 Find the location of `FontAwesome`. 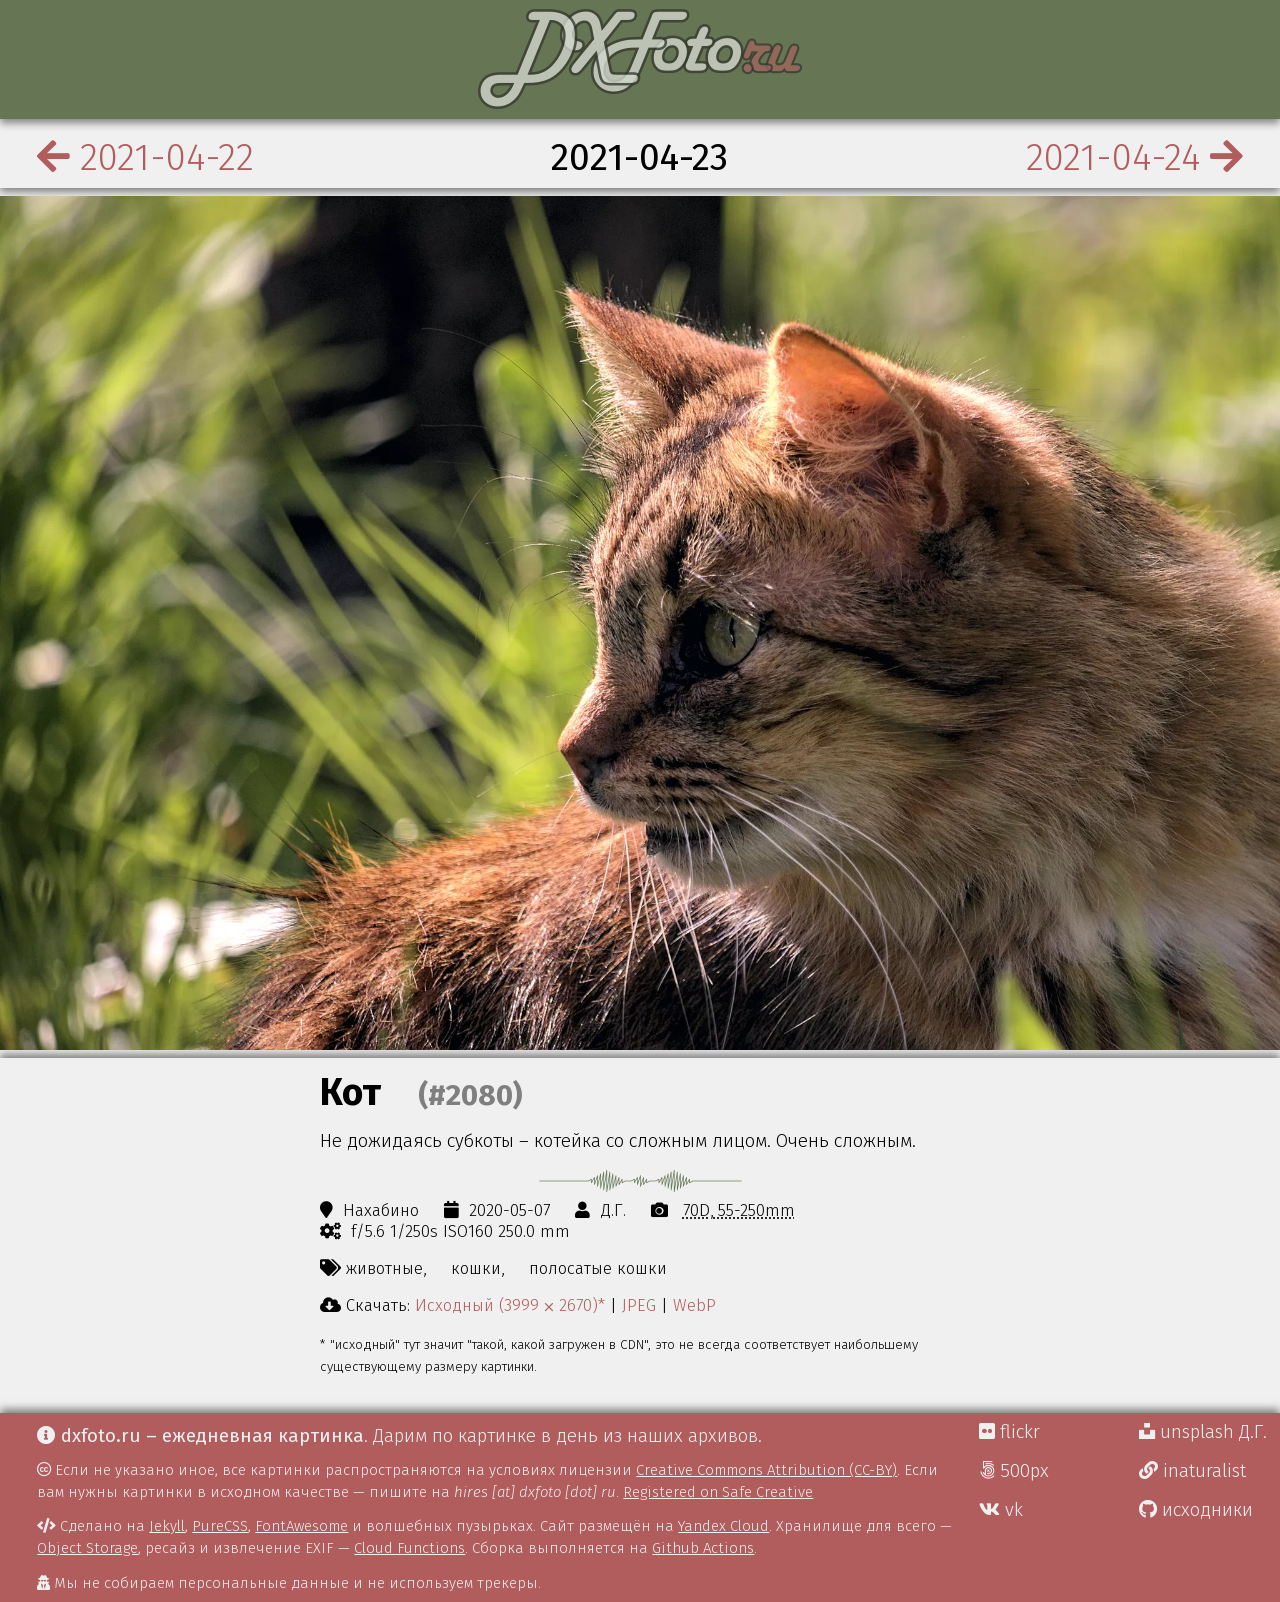

FontAwesome is located at coordinates (301, 1526).